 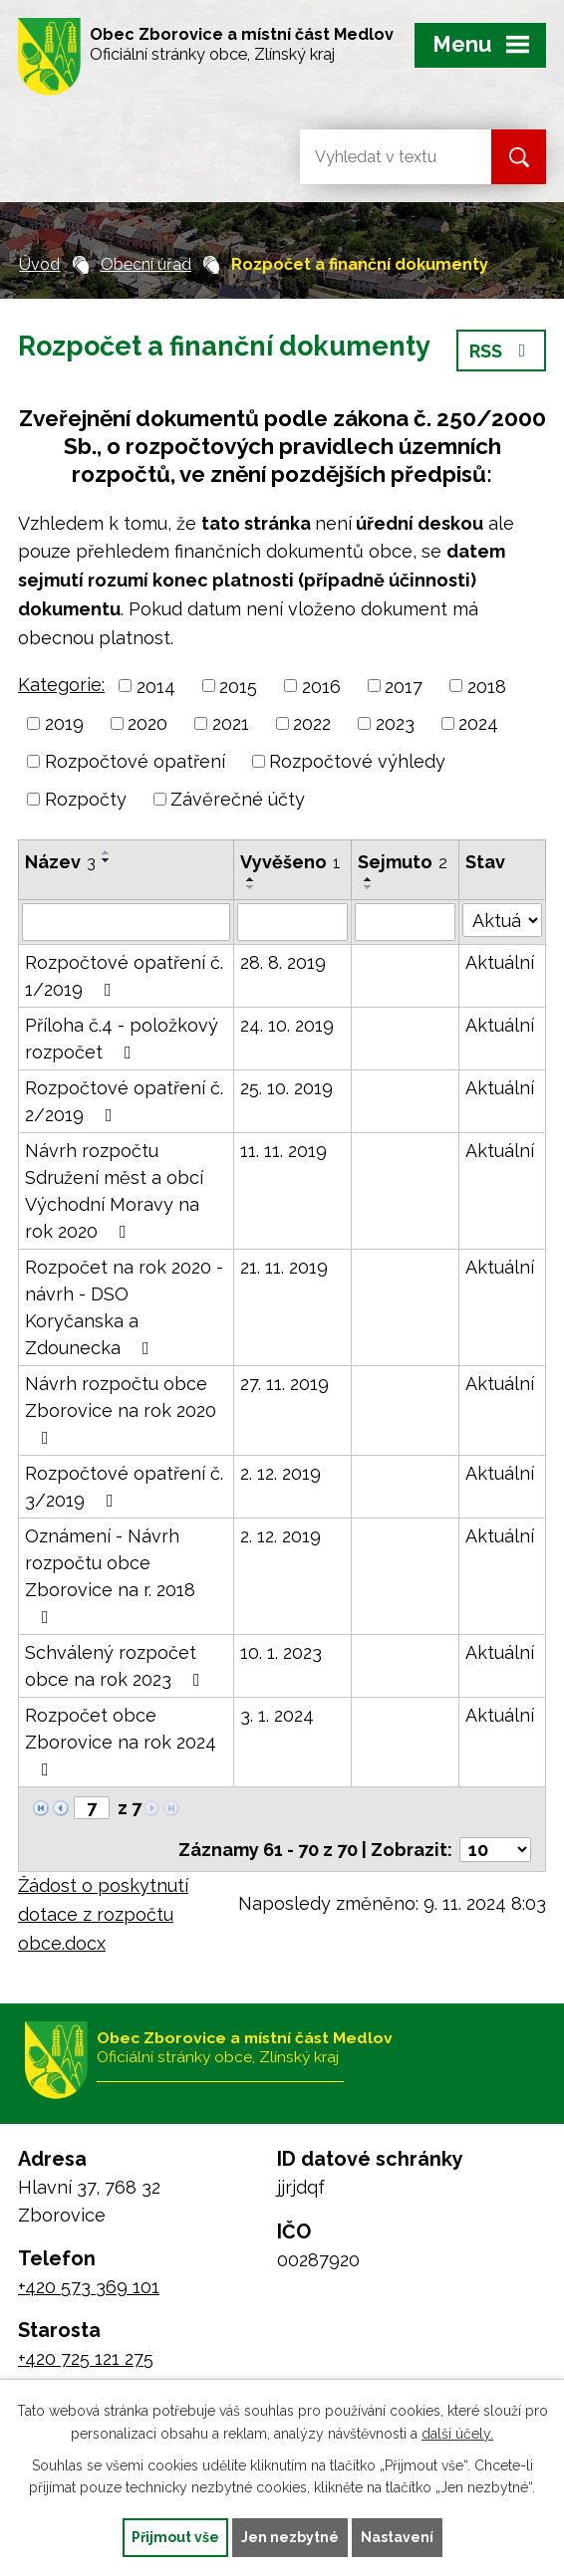 I want to click on další účely., so click(x=457, y=2434).